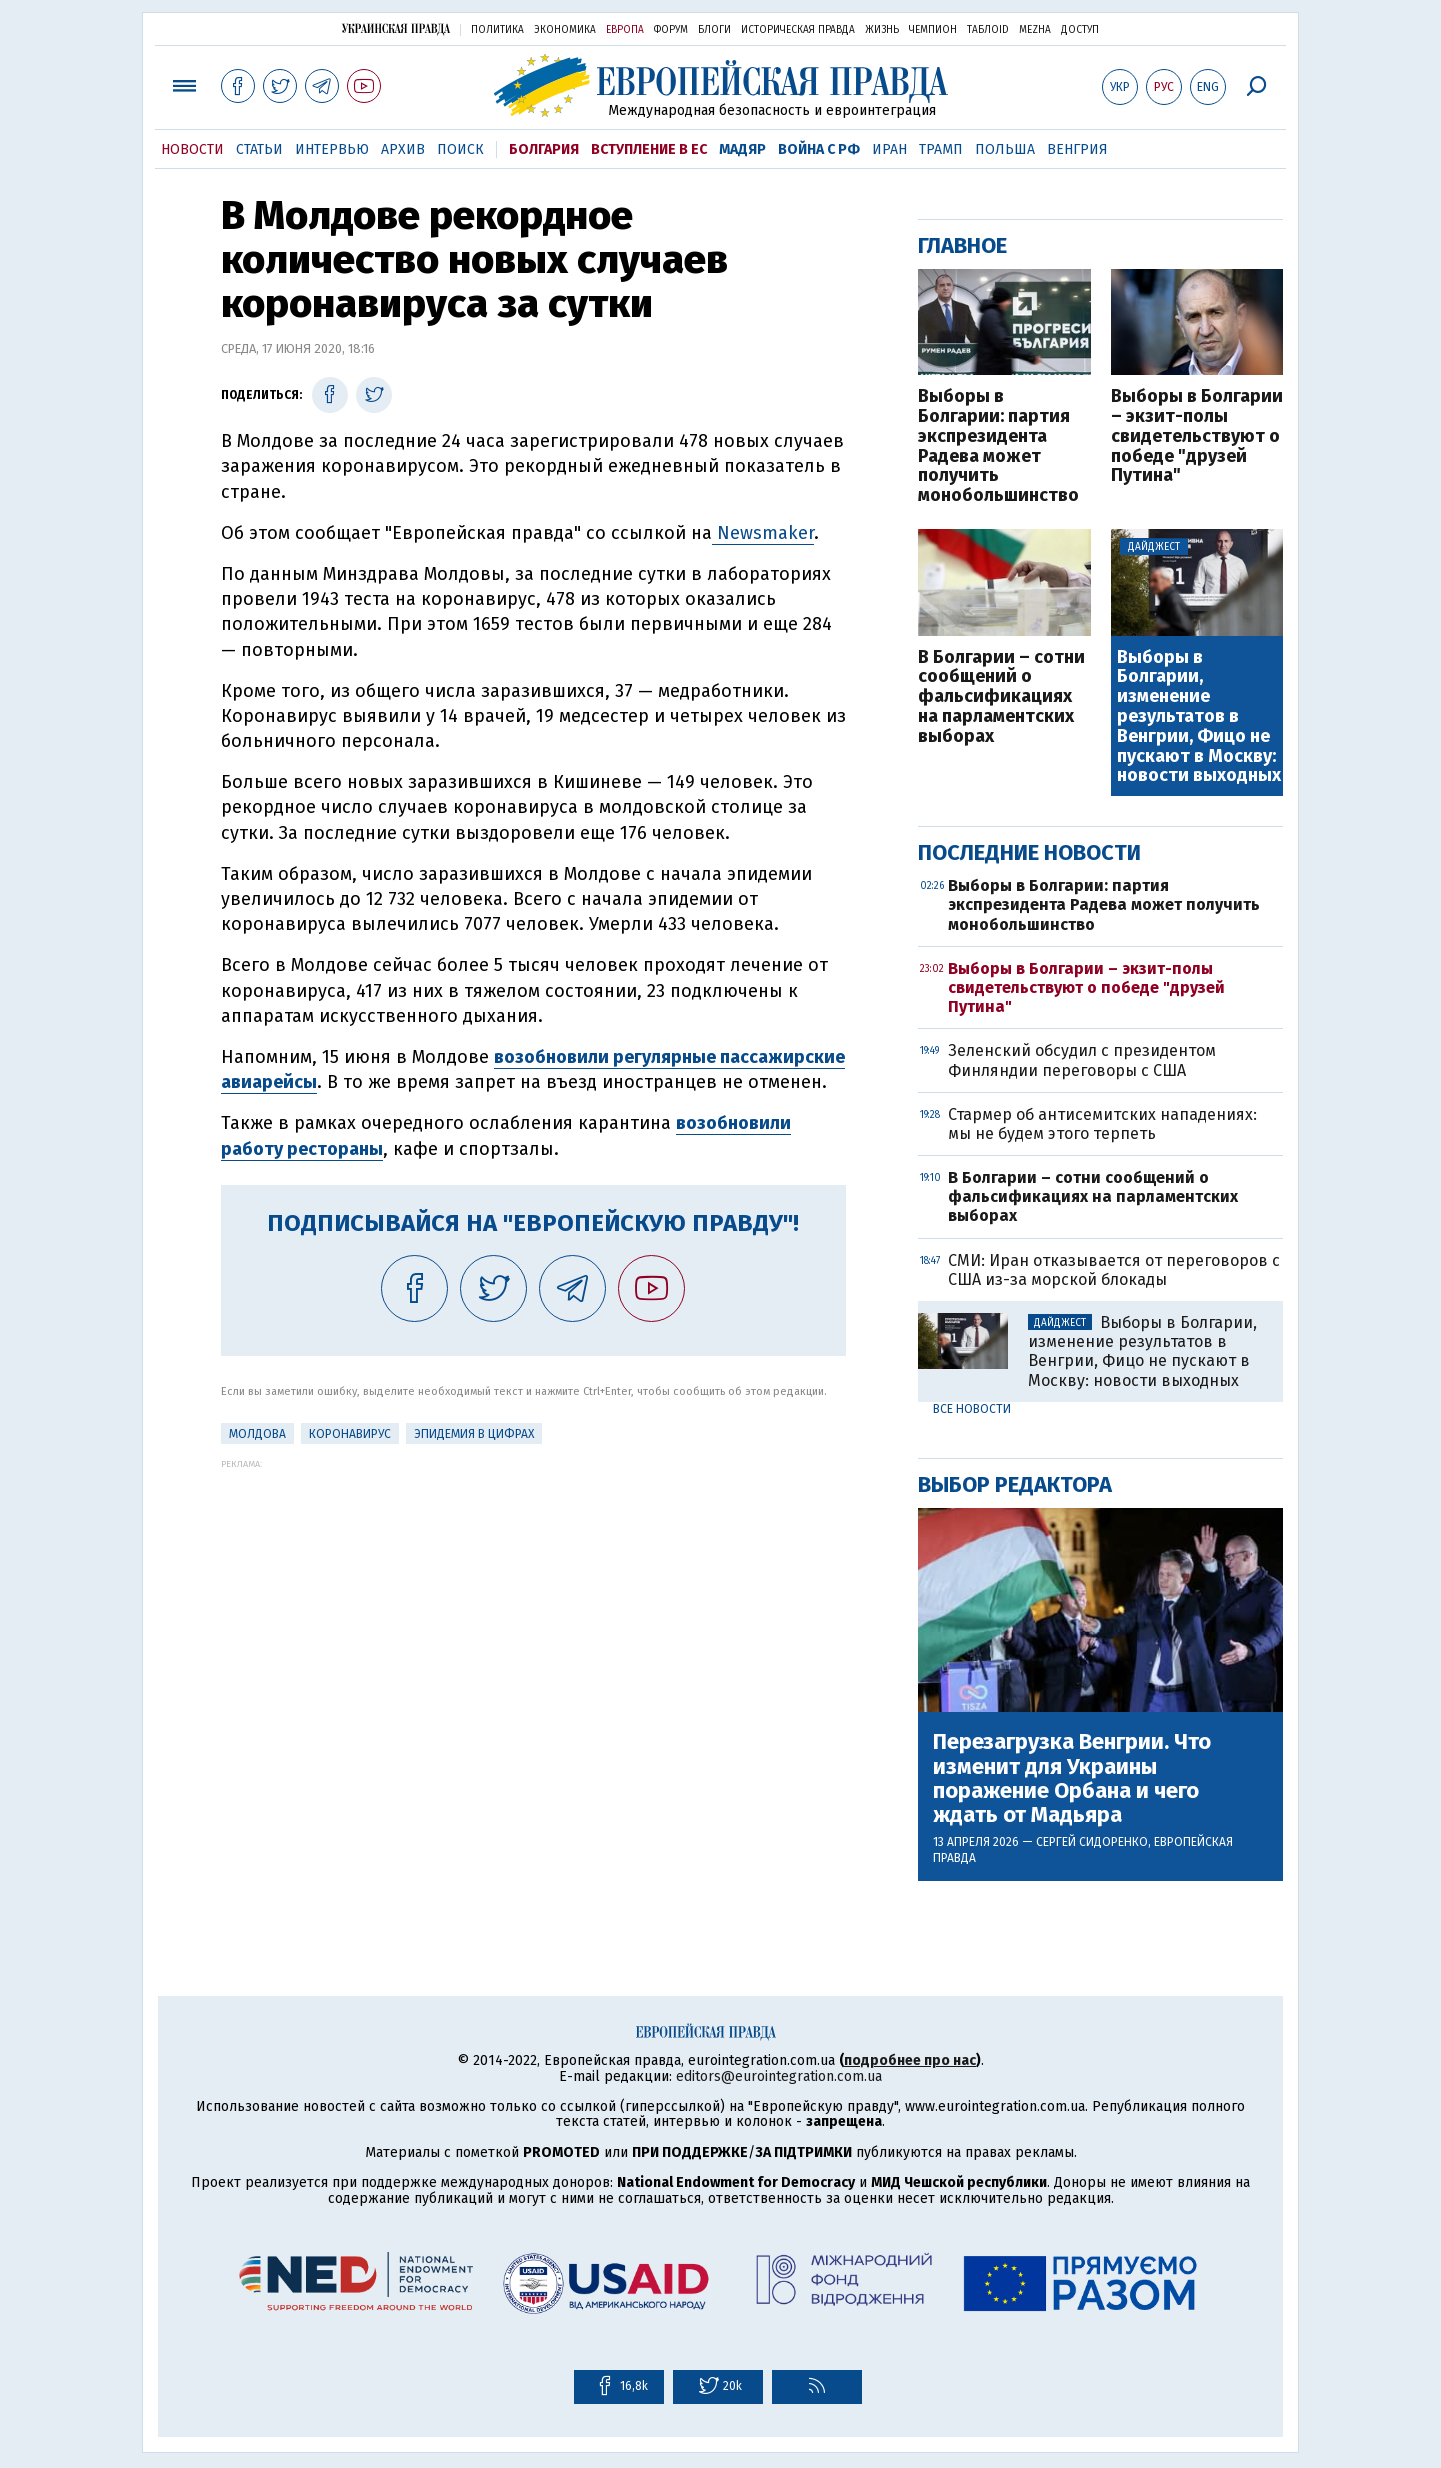 This screenshot has width=1441, height=2468. I want to click on Стармер об антисемитских нападениях: мы не будем этого терпеть, so click(1102, 1124).